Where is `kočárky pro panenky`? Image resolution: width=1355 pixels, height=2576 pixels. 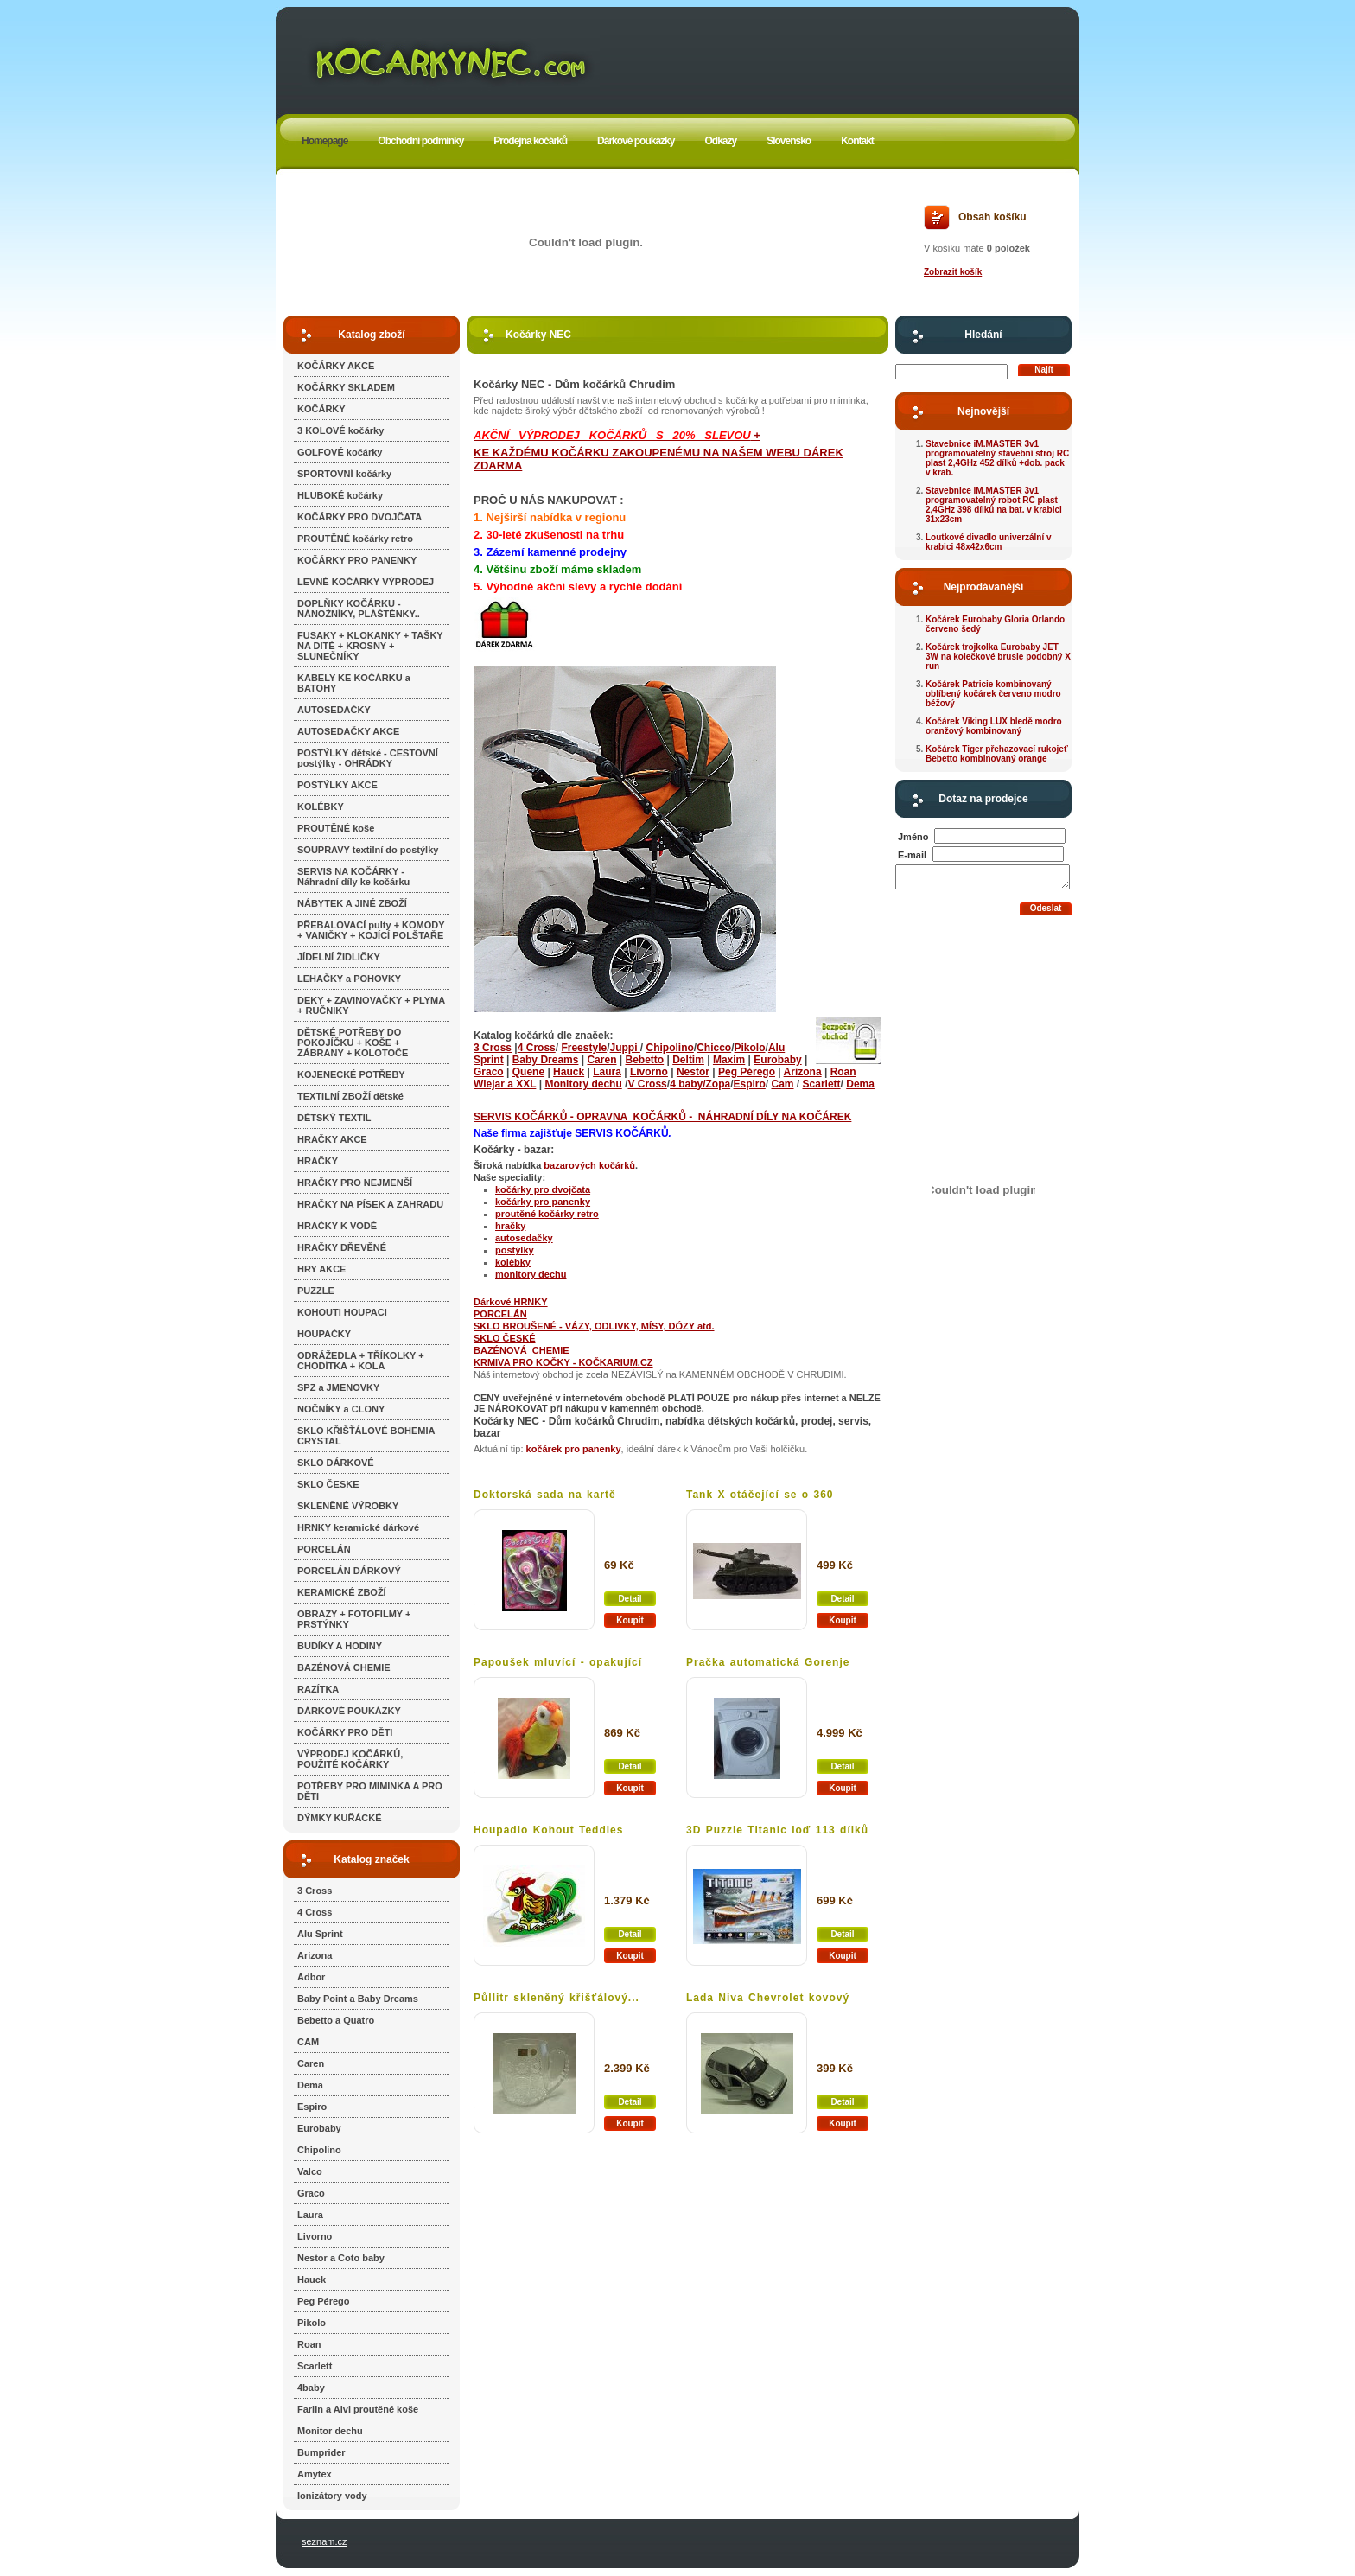
kočárky pro panenky is located at coordinates (542, 1201).